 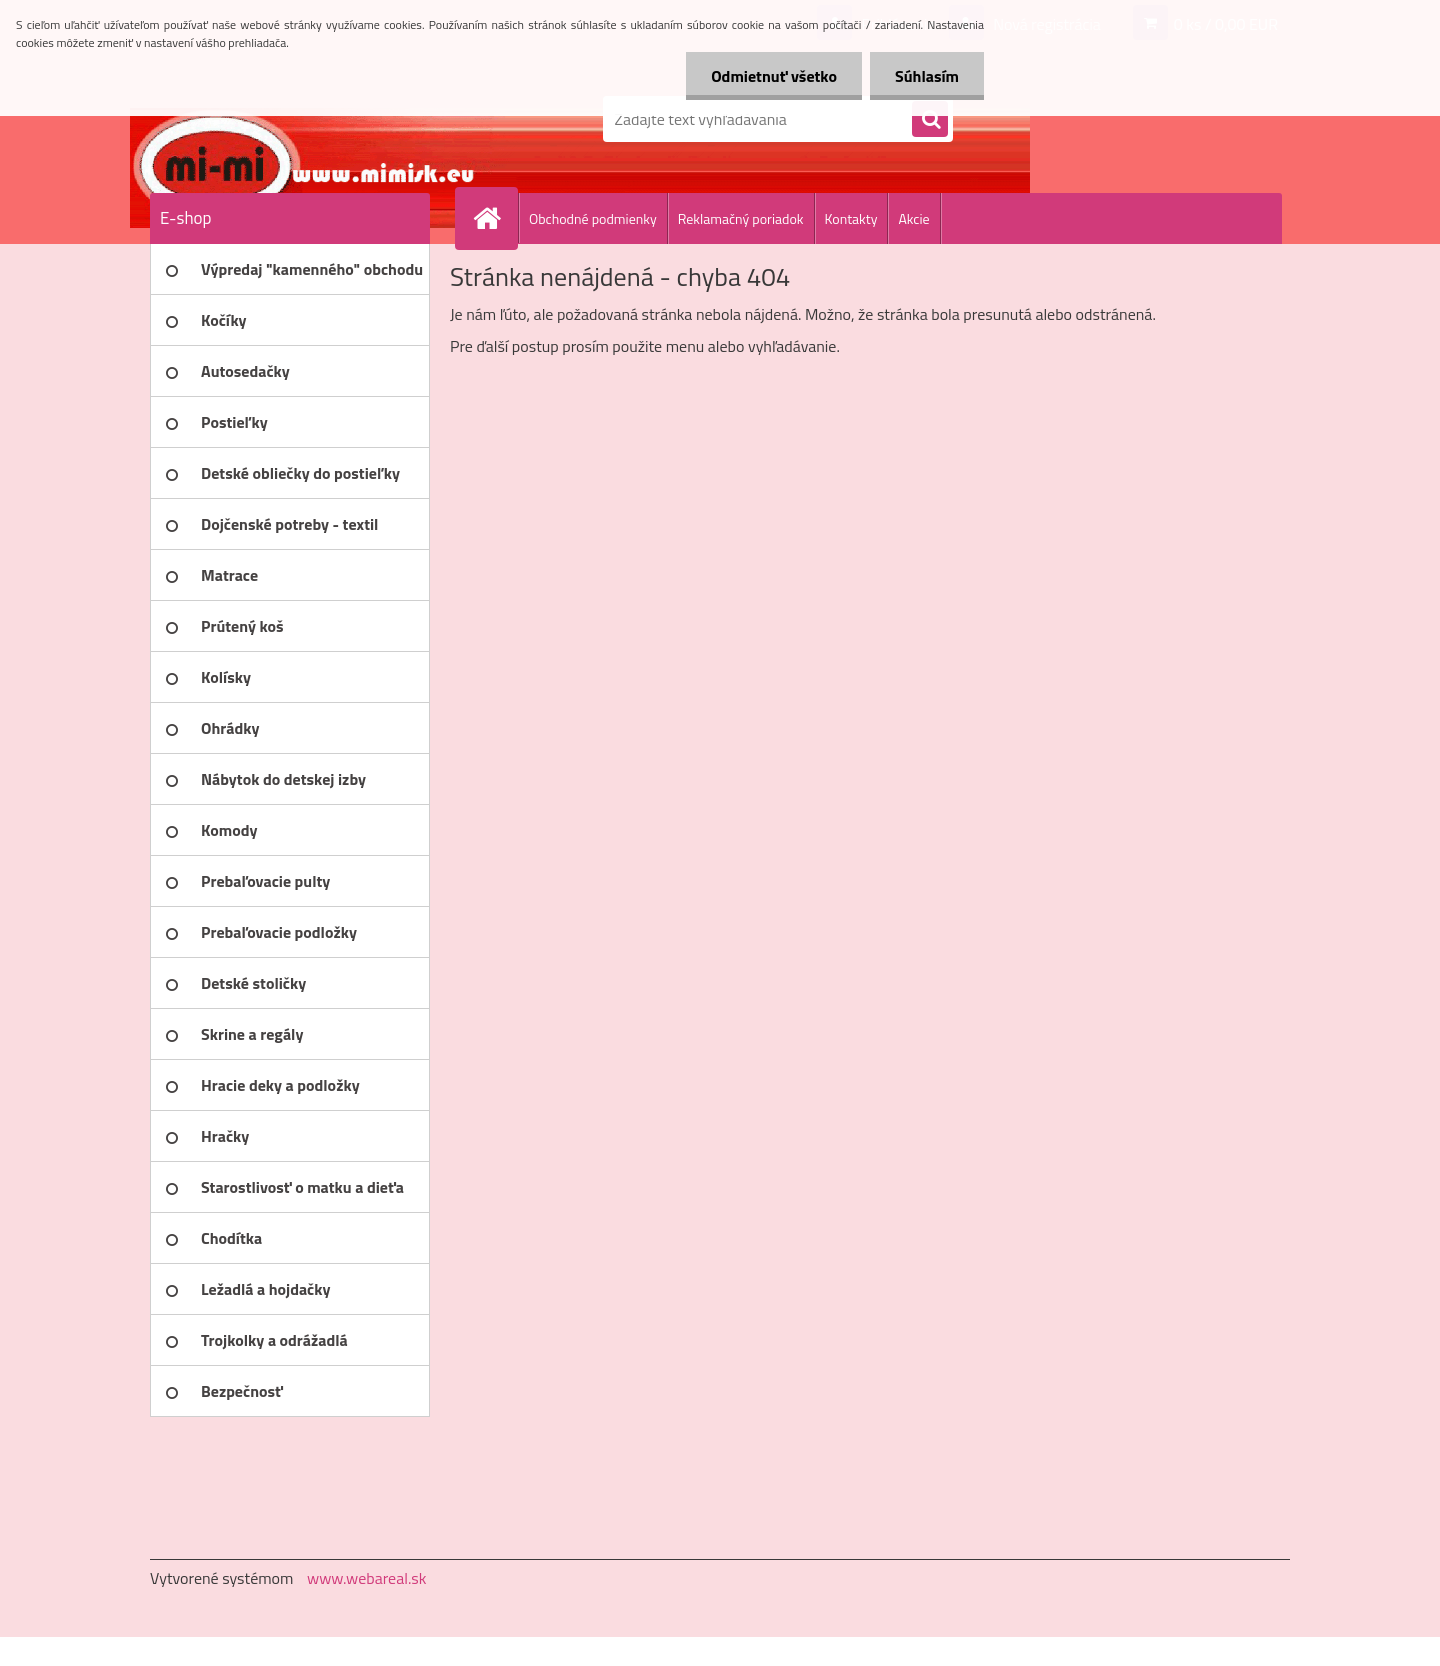 What do you see at coordinates (930, 120) in the screenshot?
I see `[search]` at bounding box center [930, 120].